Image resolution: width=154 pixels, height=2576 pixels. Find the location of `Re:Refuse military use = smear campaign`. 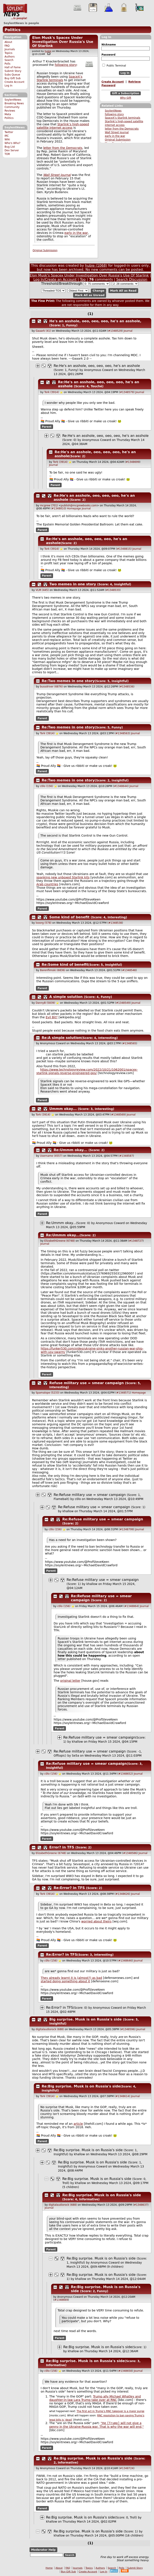

Re:Refuse military use = smear campaign is located at coordinates (90, 1495).